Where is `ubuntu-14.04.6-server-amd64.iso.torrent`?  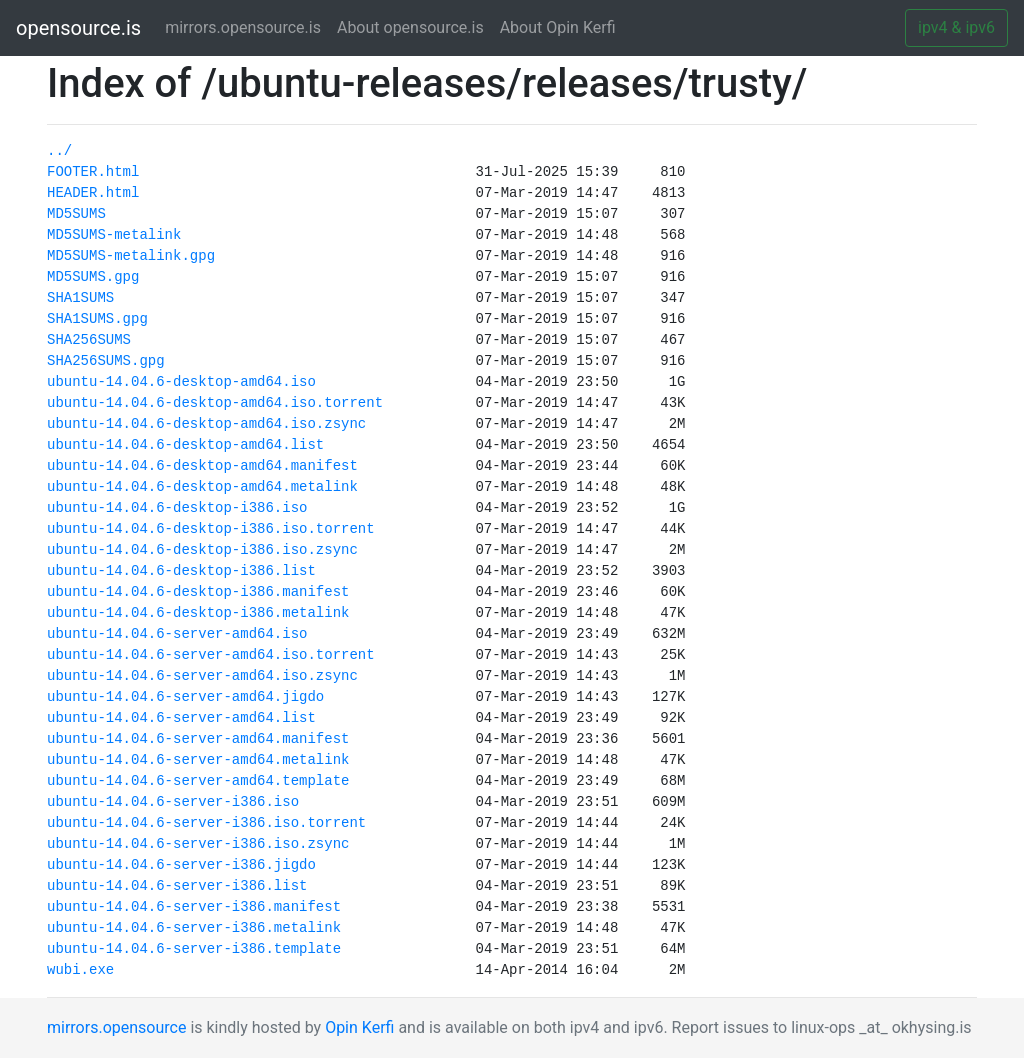 ubuntu-14.04.6-server-amd64.iso.torrent is located at coordinates (211, 655).